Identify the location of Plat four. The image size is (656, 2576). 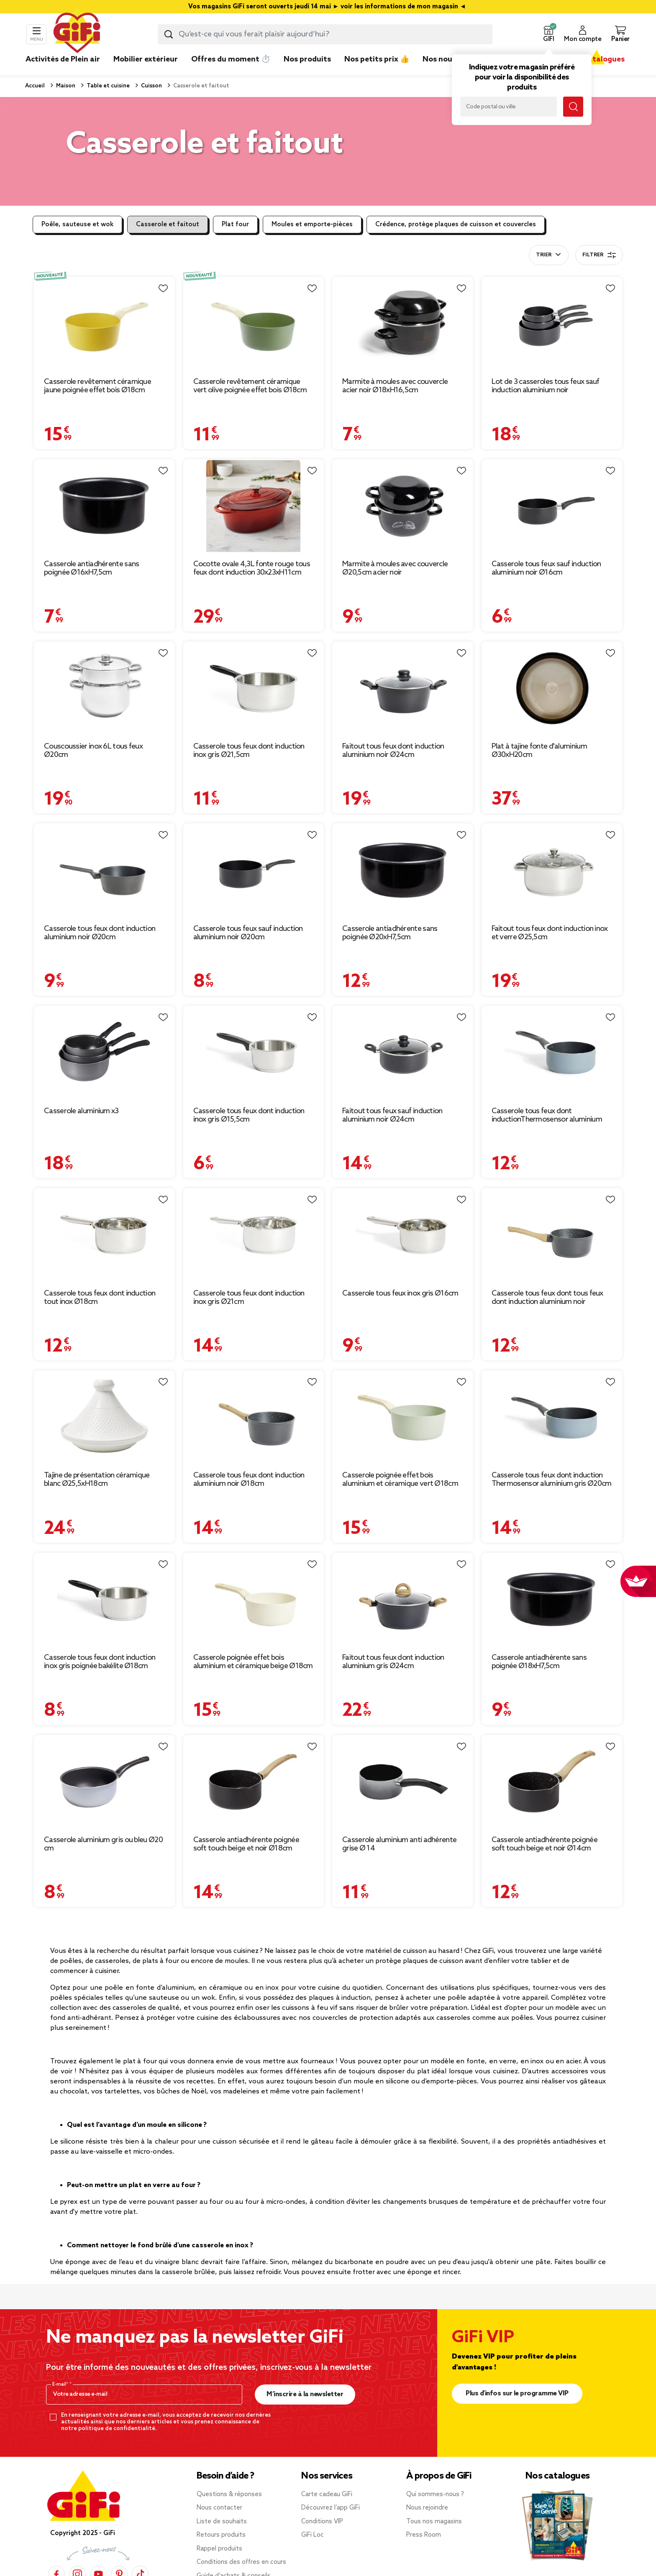
(235, 224).